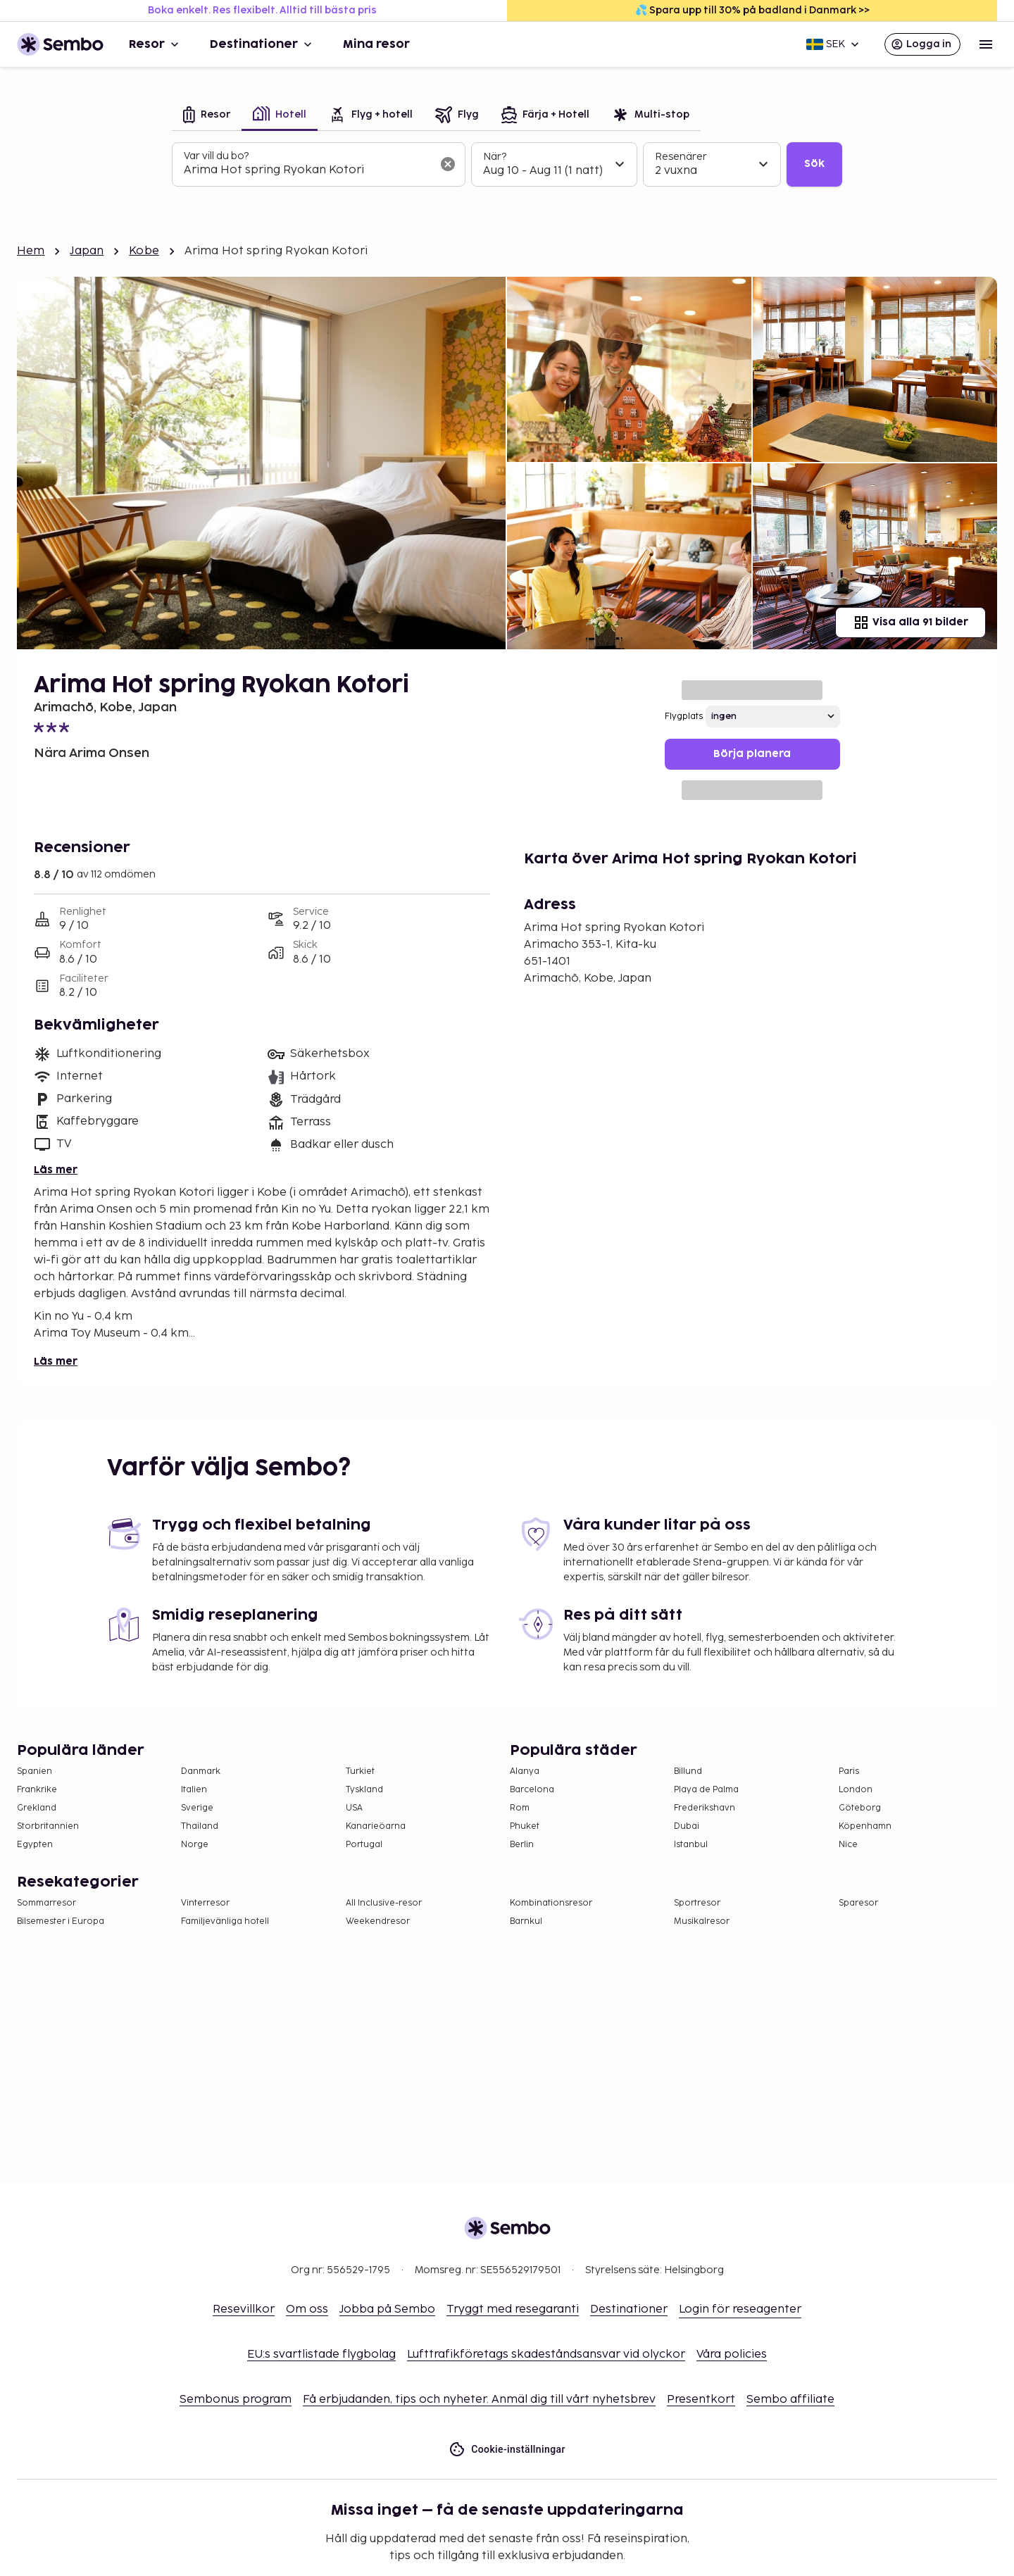 The width and height of the screenshot is (1014, 2576). What do you see at coordinates (704, 1808) in the screenshot?
I see `Frederikshavn` at bounding box center [704, 1808].